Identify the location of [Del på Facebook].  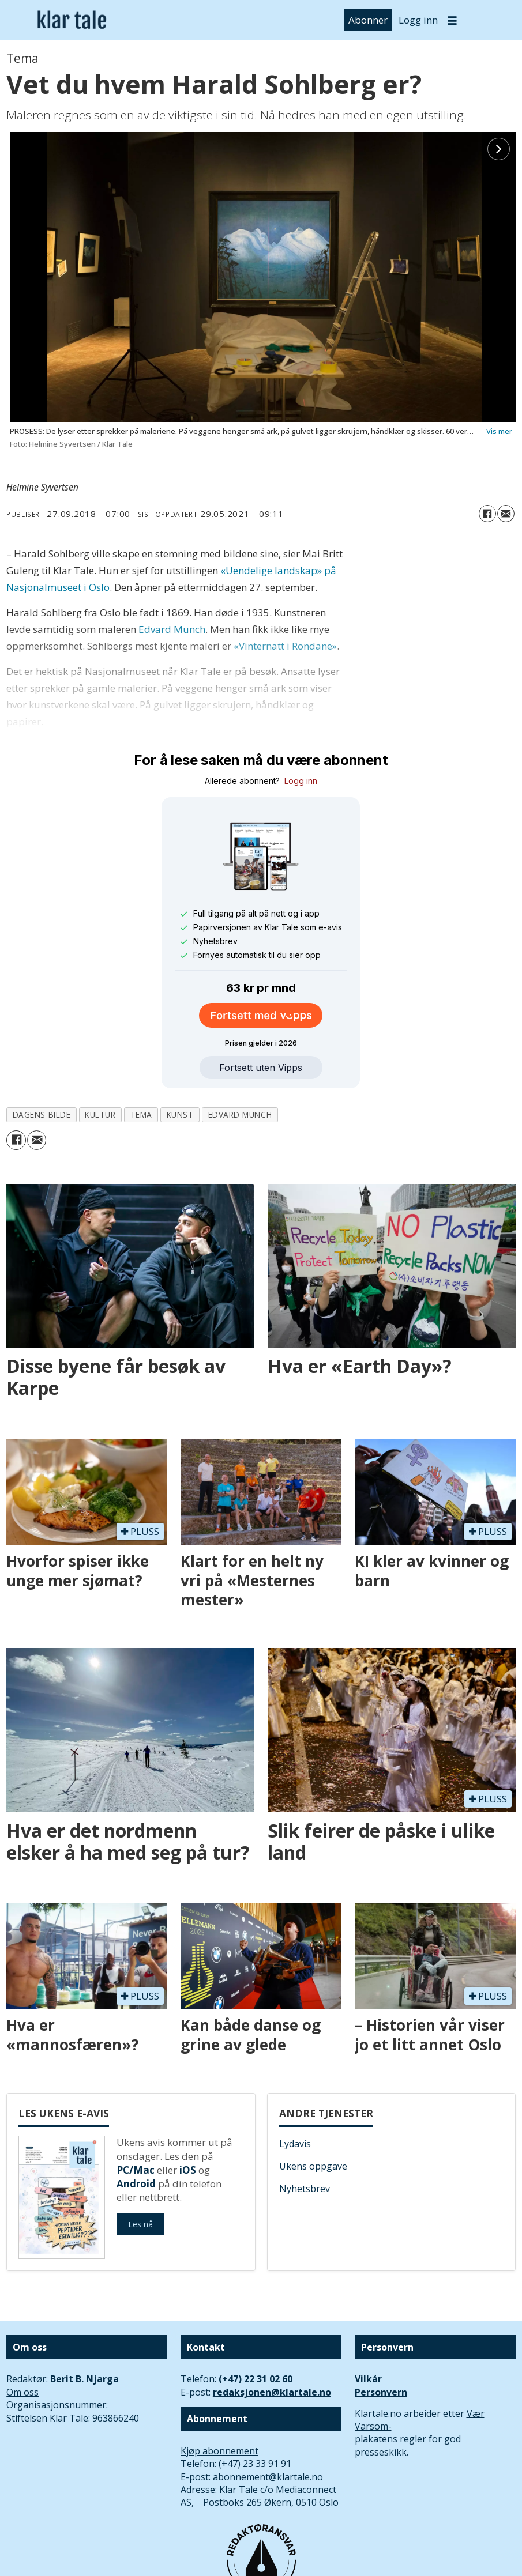
(487, 513).